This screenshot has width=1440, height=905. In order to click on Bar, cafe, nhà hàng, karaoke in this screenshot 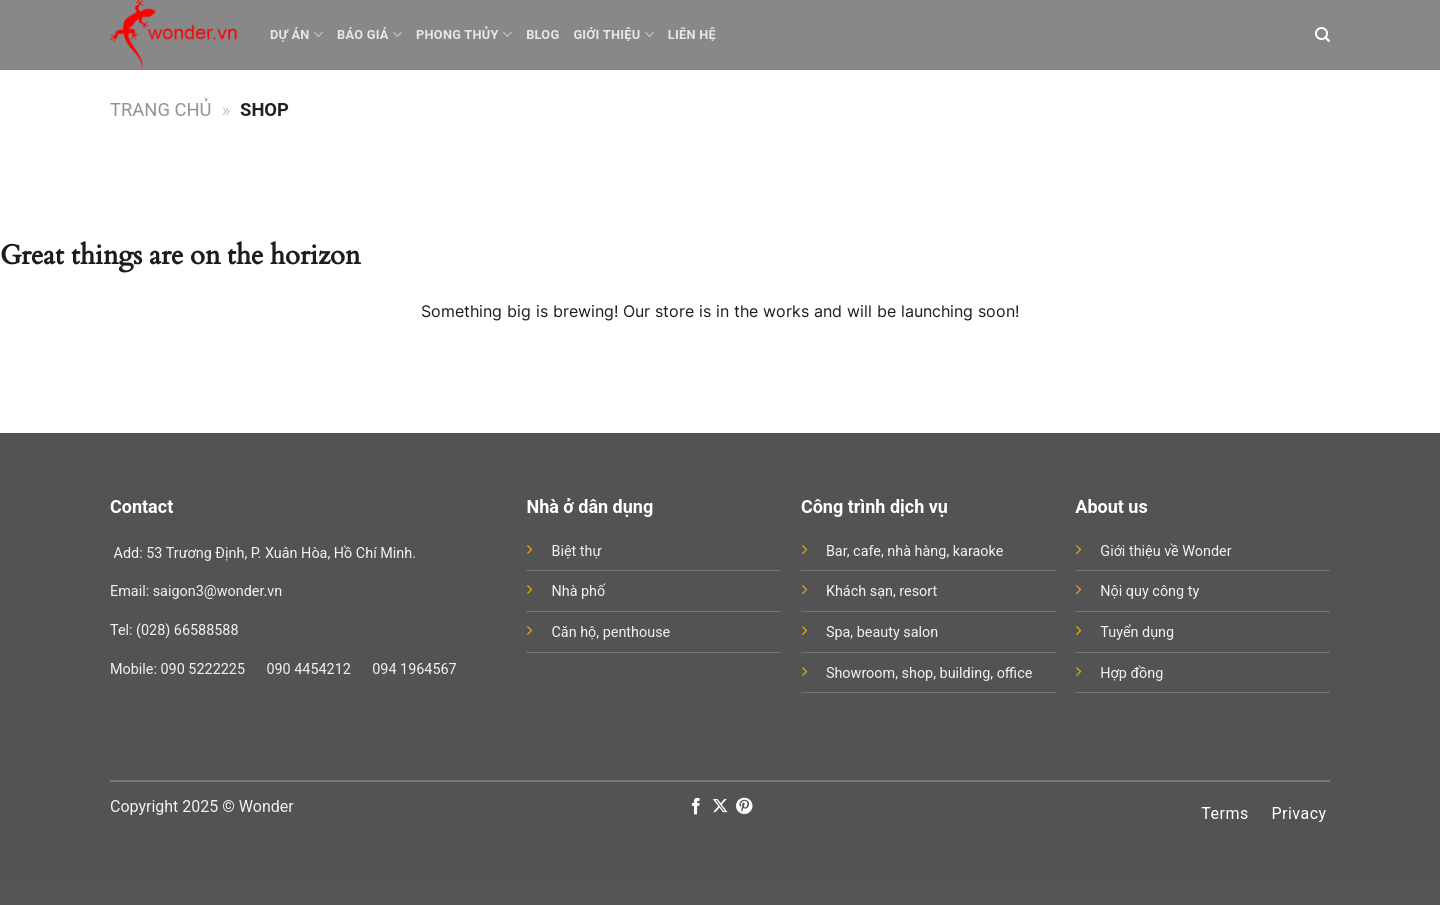, I will do `click(914, 551)`.